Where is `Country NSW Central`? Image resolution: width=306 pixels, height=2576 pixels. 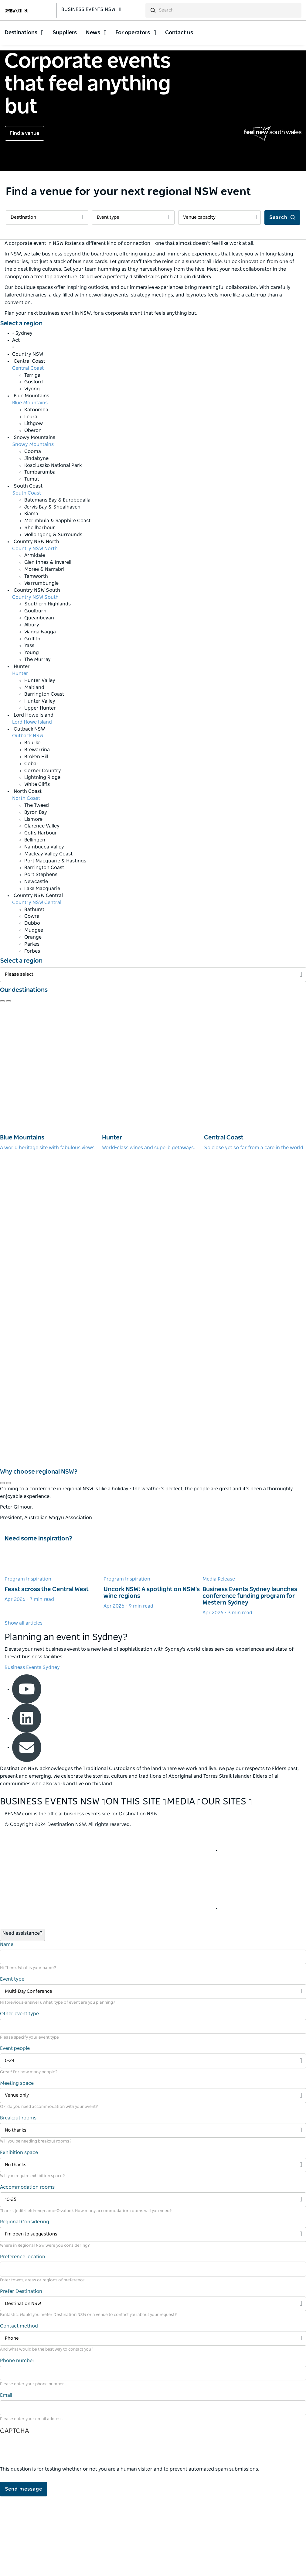 Country NSW Central is located at coordinates (36, 981).